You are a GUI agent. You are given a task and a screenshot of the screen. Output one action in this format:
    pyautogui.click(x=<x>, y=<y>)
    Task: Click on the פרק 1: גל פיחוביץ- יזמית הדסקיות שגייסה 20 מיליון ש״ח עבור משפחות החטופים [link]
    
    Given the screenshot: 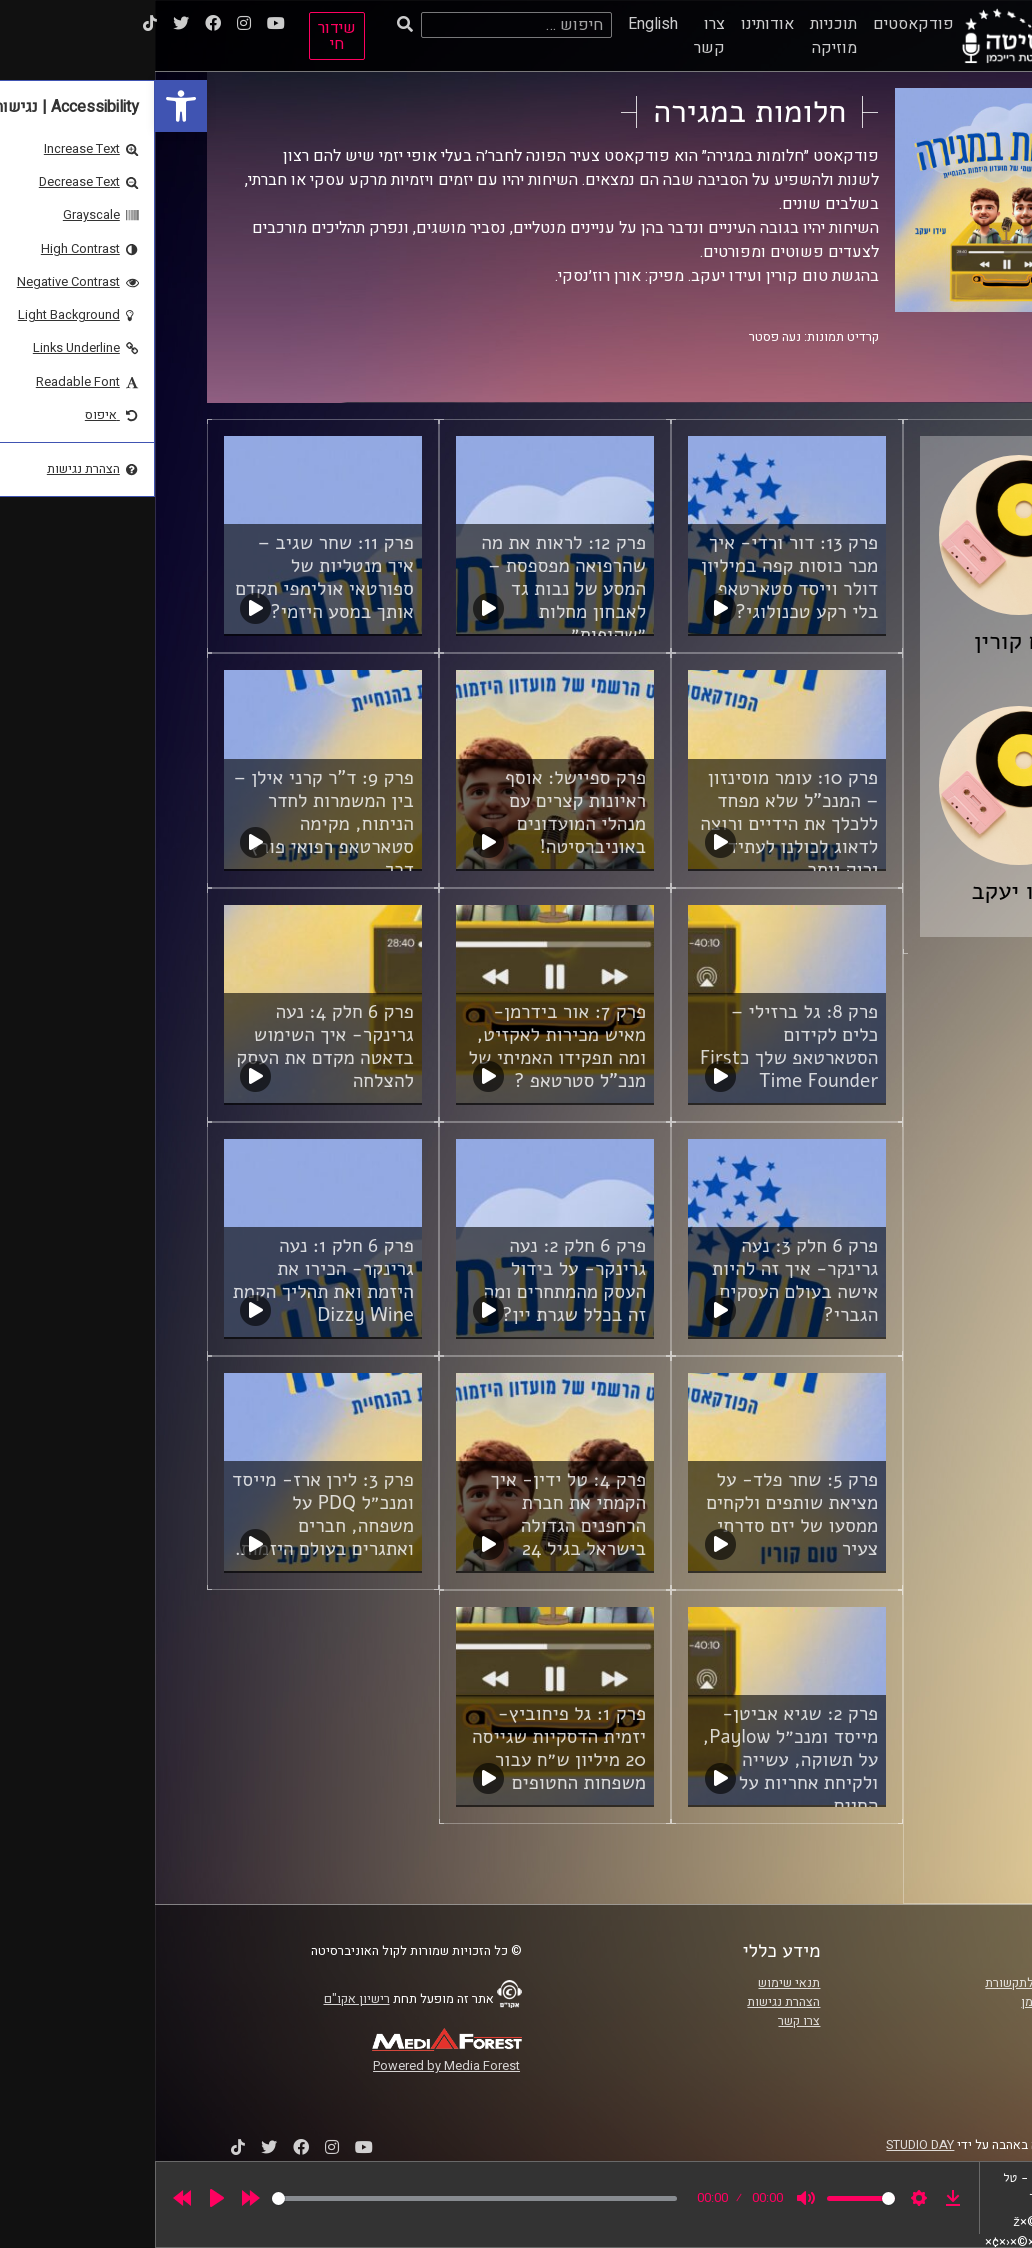 What is the action you would take?
    pyautogui.click(x=404, y=1748)
    